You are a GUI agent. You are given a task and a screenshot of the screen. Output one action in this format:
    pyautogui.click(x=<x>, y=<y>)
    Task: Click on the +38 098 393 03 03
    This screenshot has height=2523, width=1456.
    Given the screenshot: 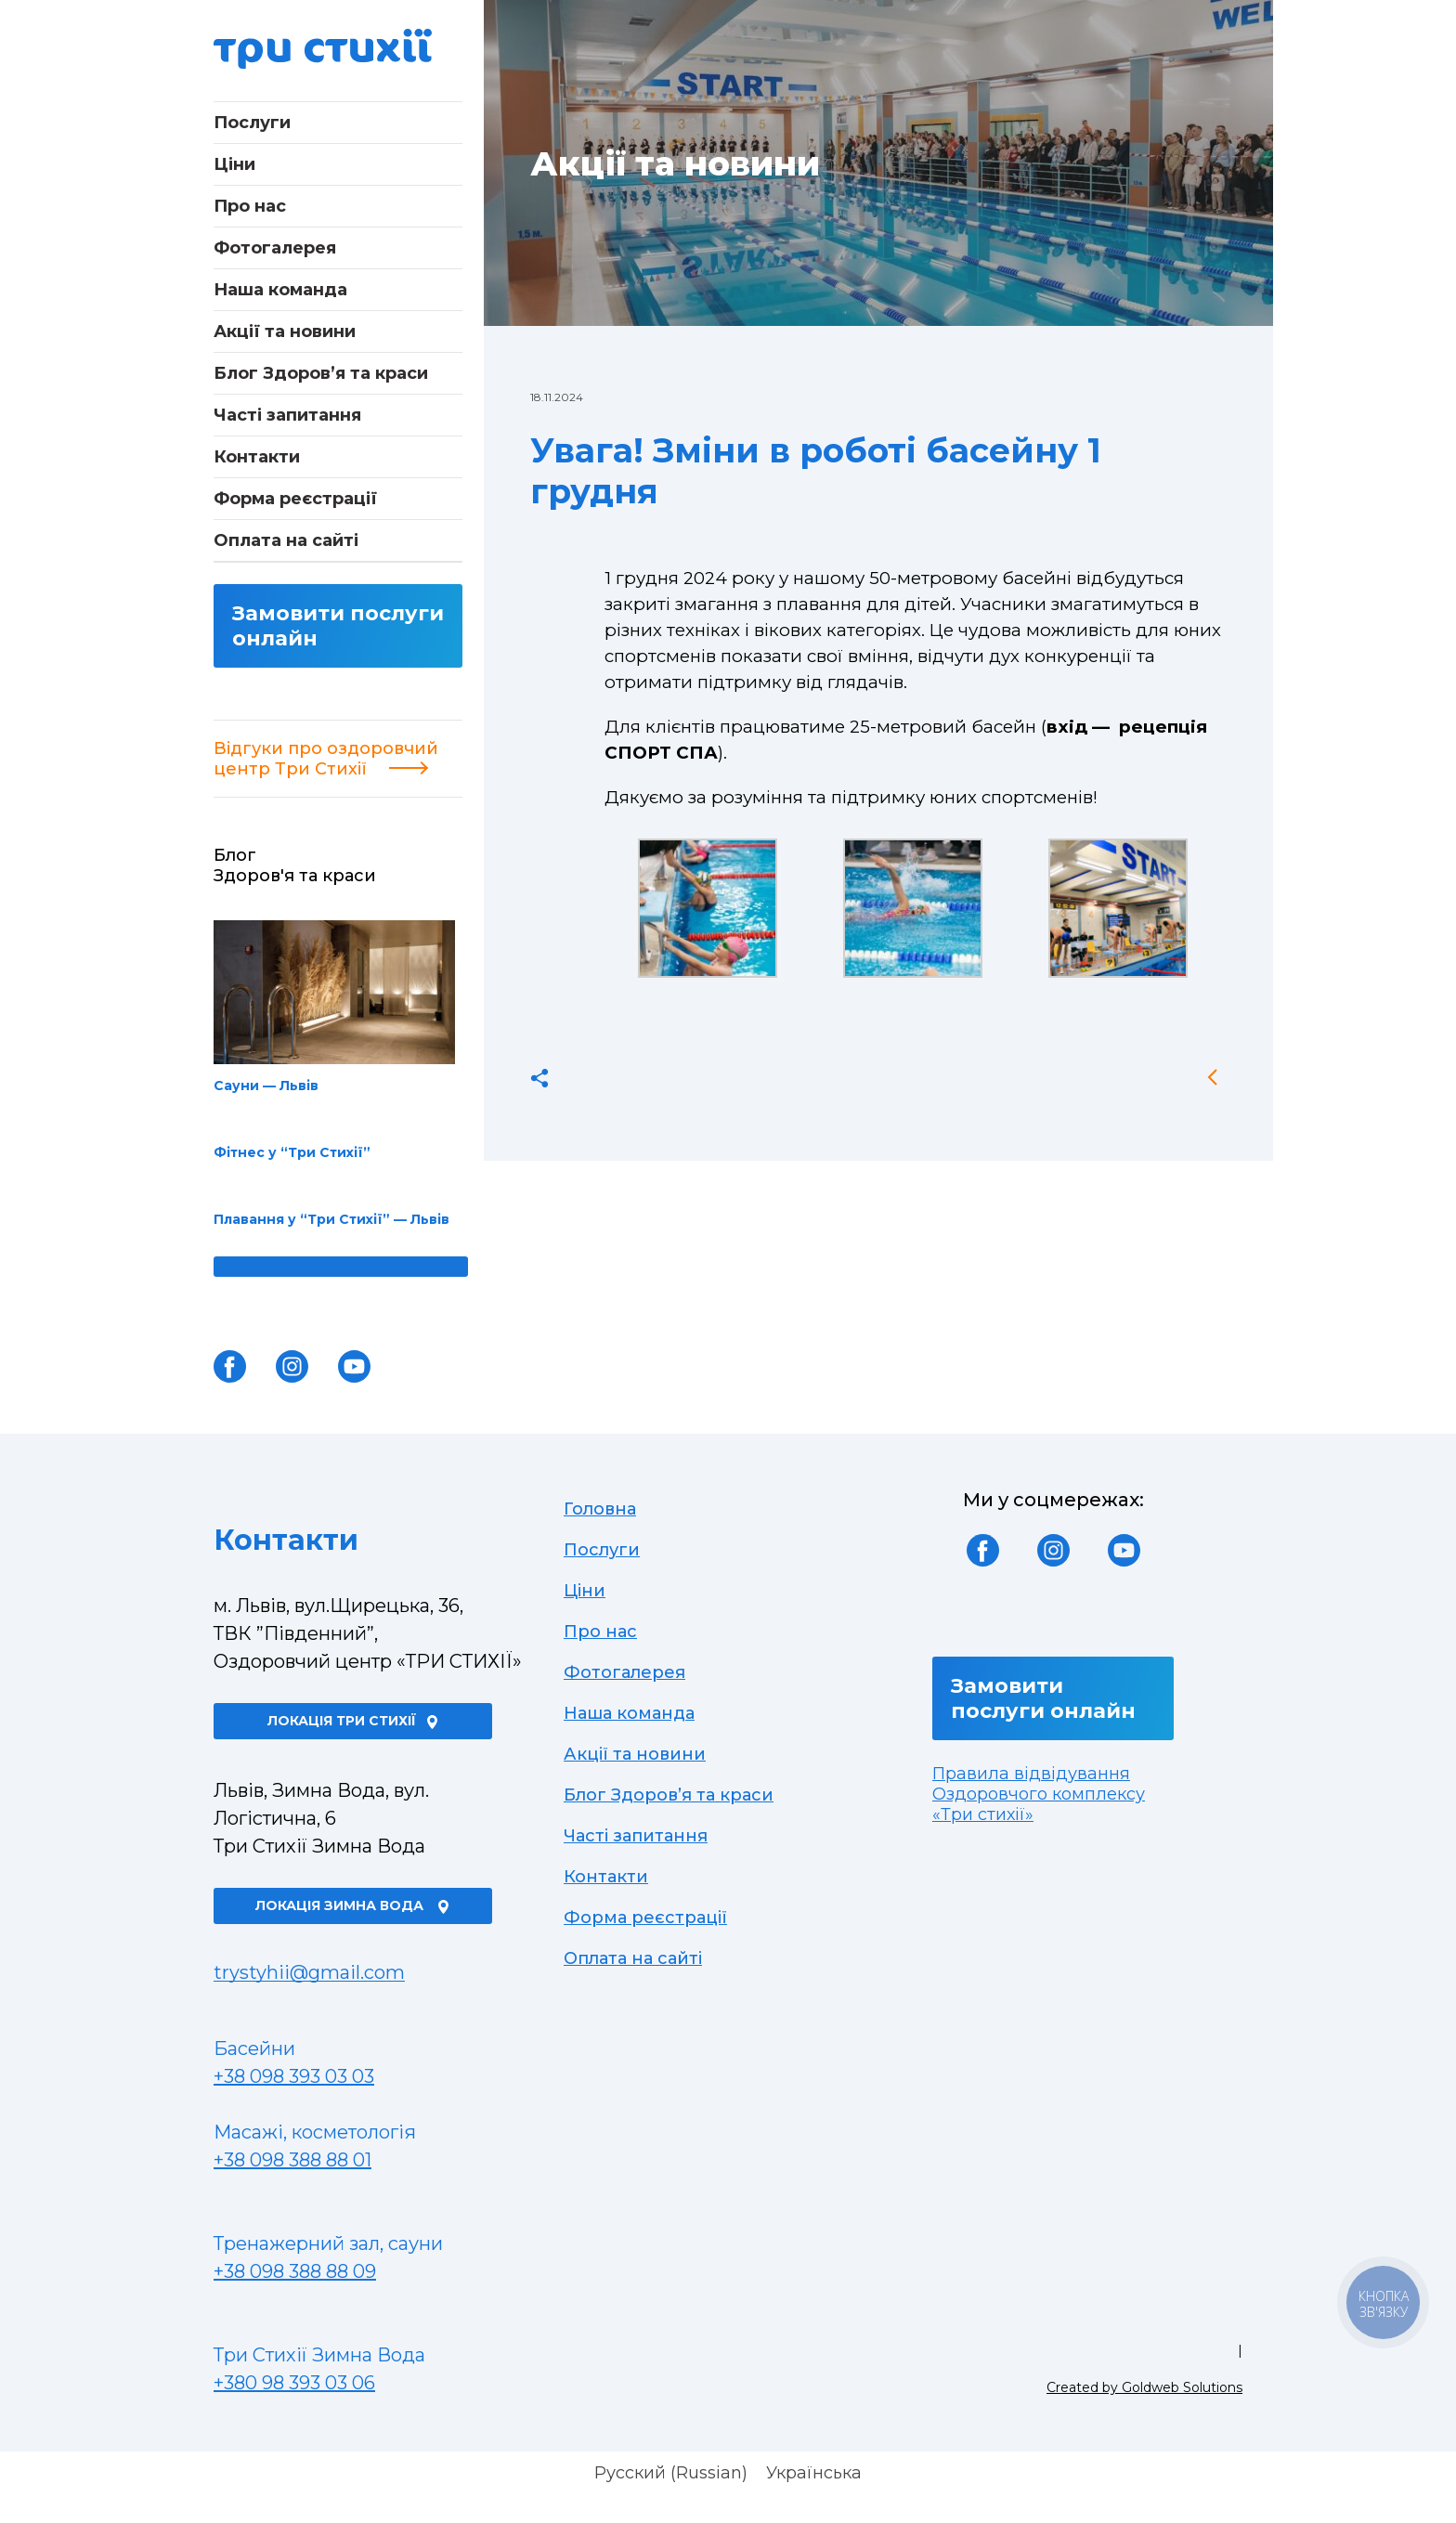 What is the action you would take?
    pyautogui.click(x=294, y=2076)
    